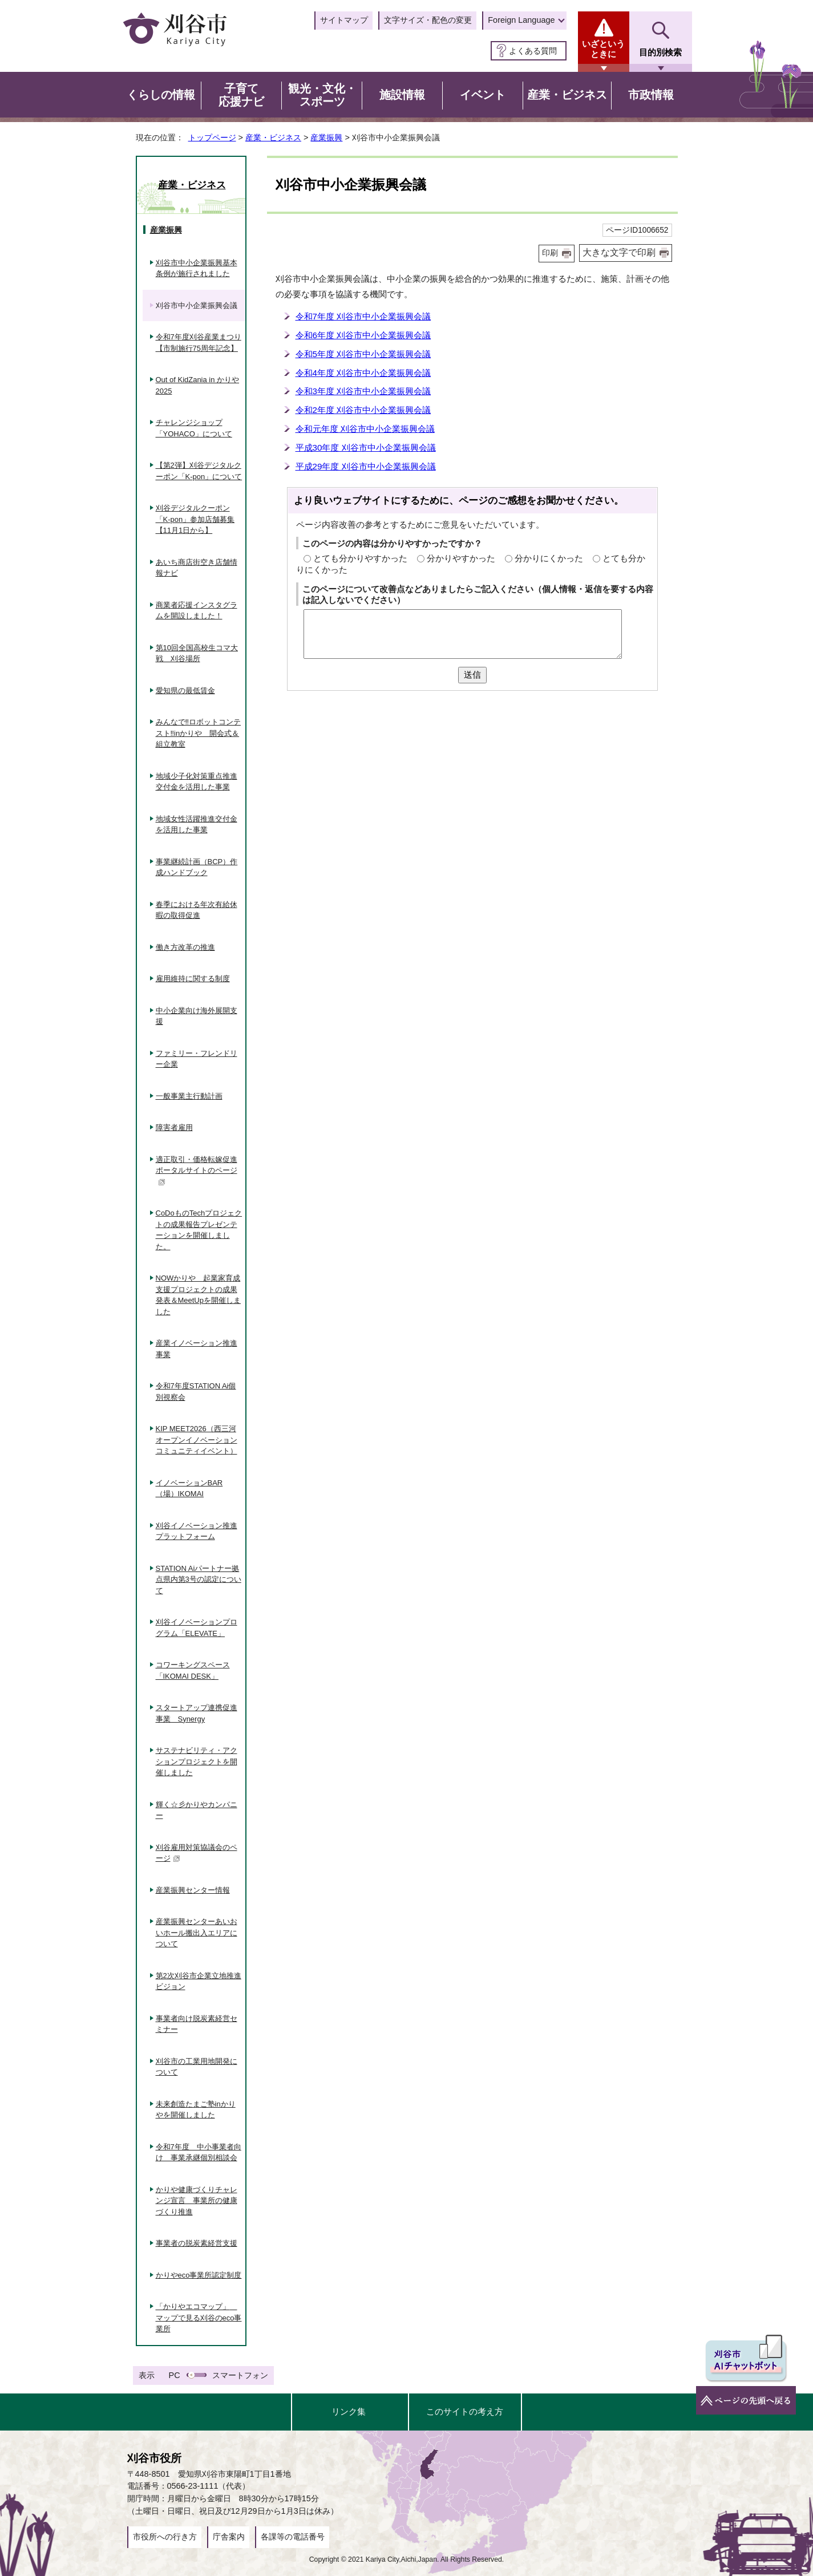 The image size is (813, 2576). I want to click on イノベーションBAR（場）IKOMAI, so click(189, 1488).